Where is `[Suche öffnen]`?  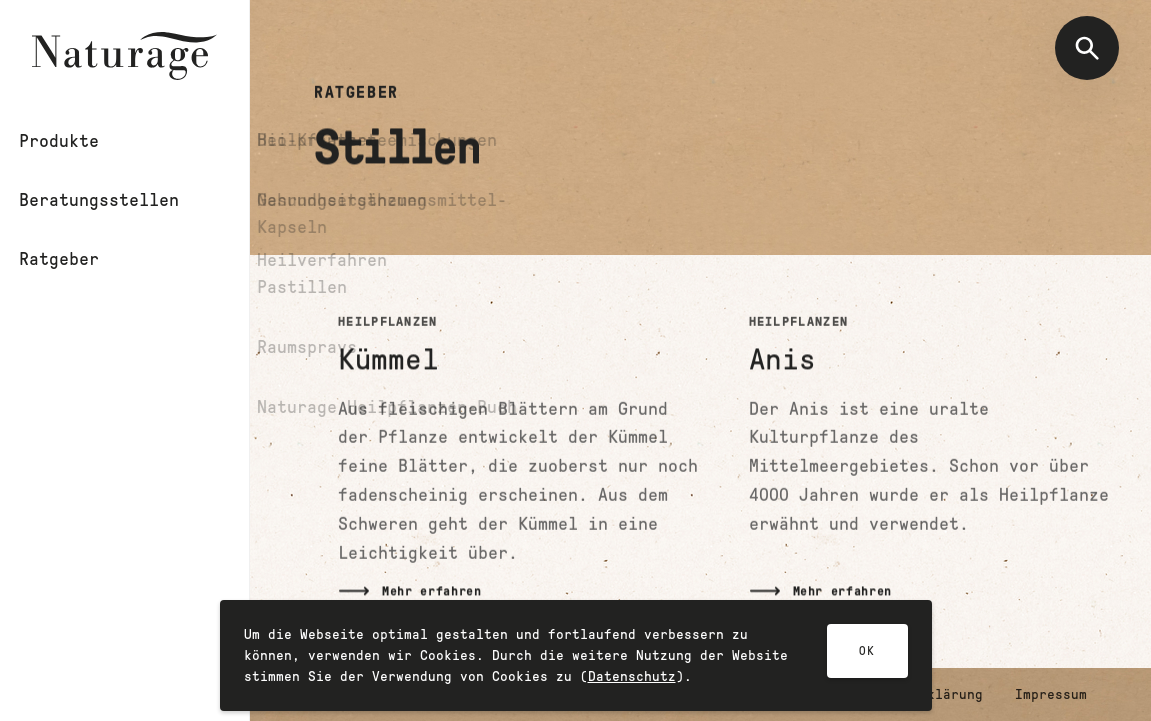
[Suche öffnen] is located at coordinates (1087, 48).